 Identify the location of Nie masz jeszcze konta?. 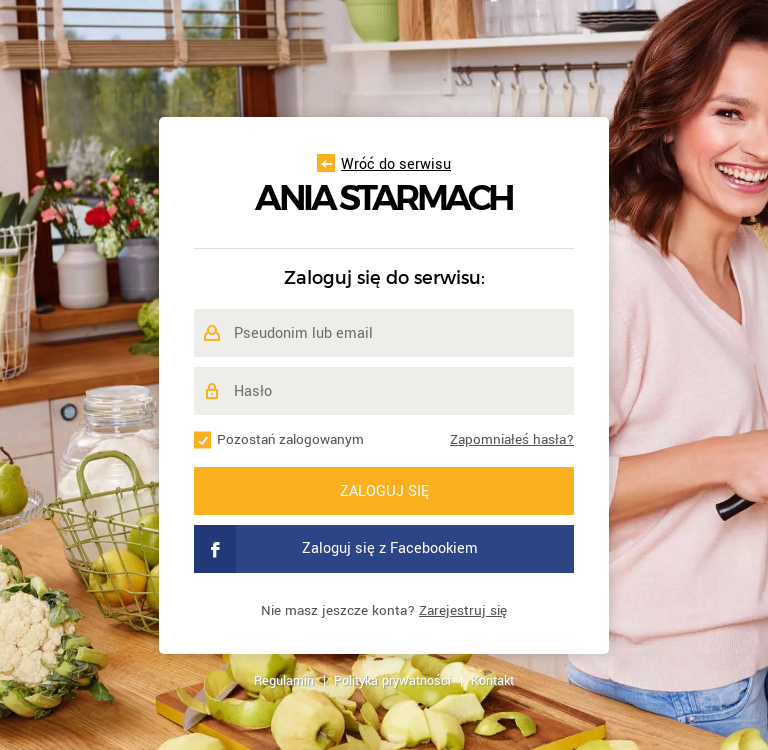
(384, 610).